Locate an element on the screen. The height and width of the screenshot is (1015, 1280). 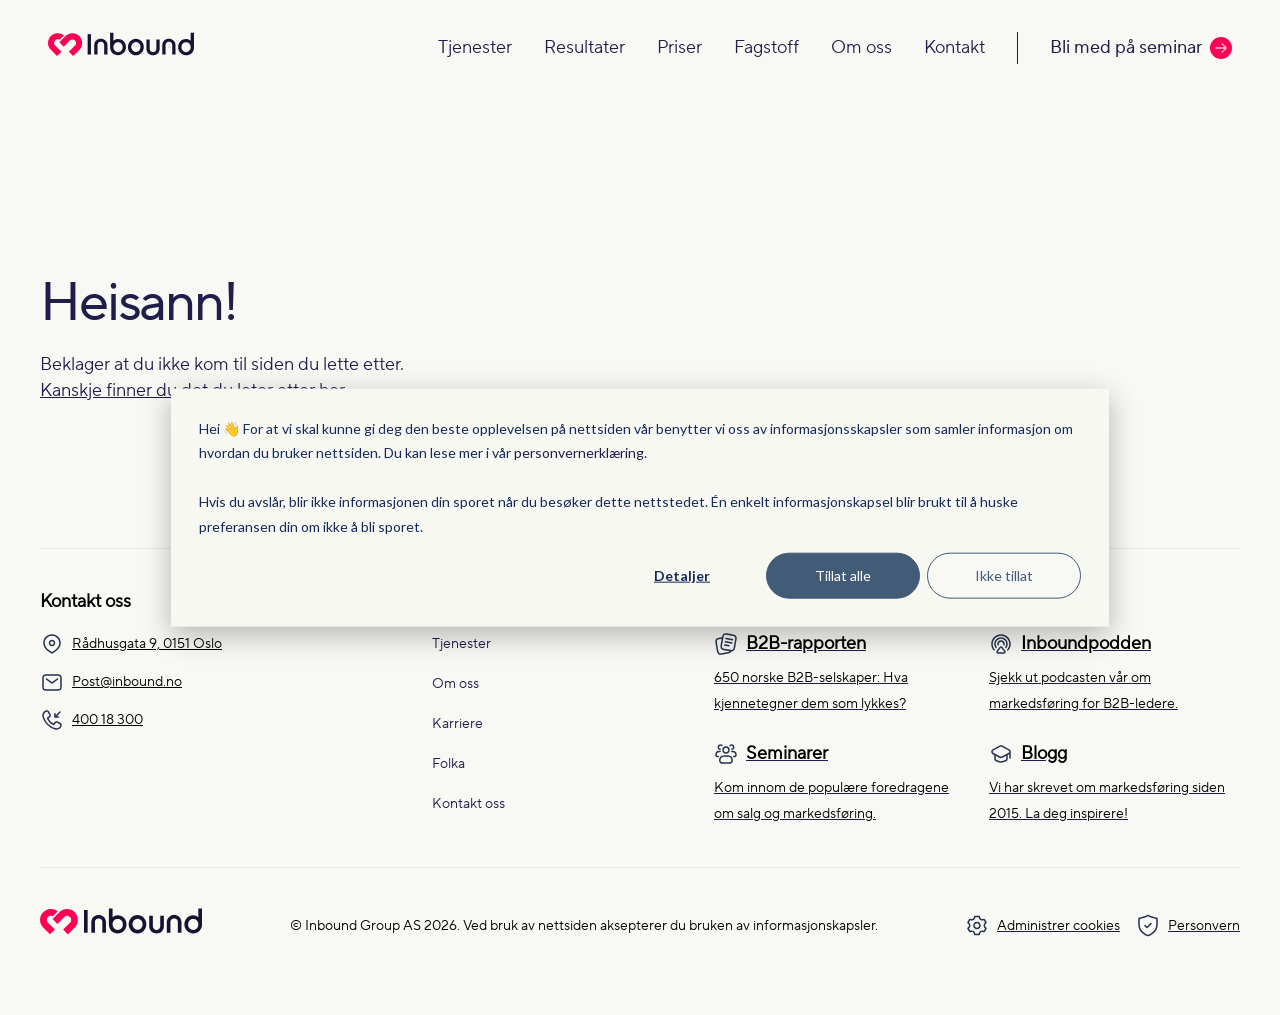
Om oss [Navigate to Om oss] is located at coordinates (861, 47).